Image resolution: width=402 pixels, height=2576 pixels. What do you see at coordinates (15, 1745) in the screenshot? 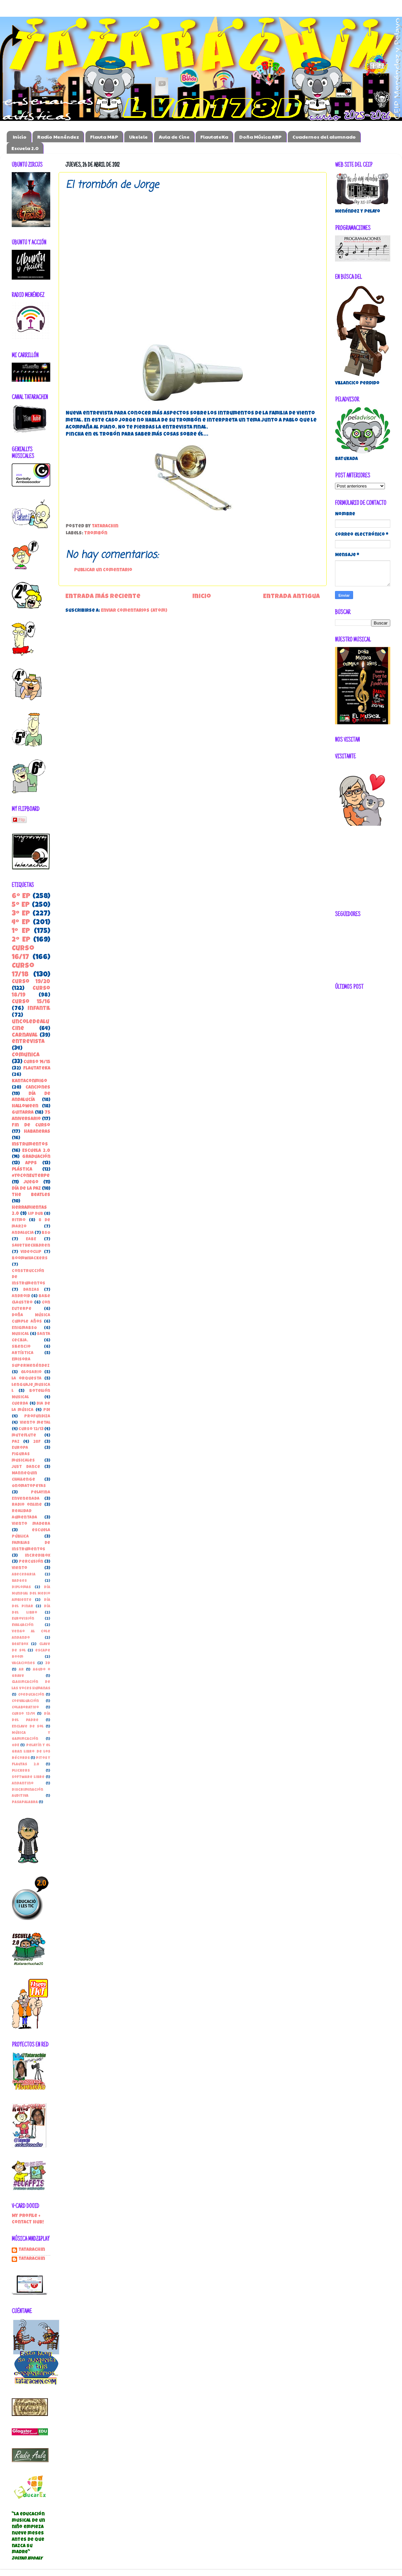
I see `ODE` at bounding box center [15, 1745].